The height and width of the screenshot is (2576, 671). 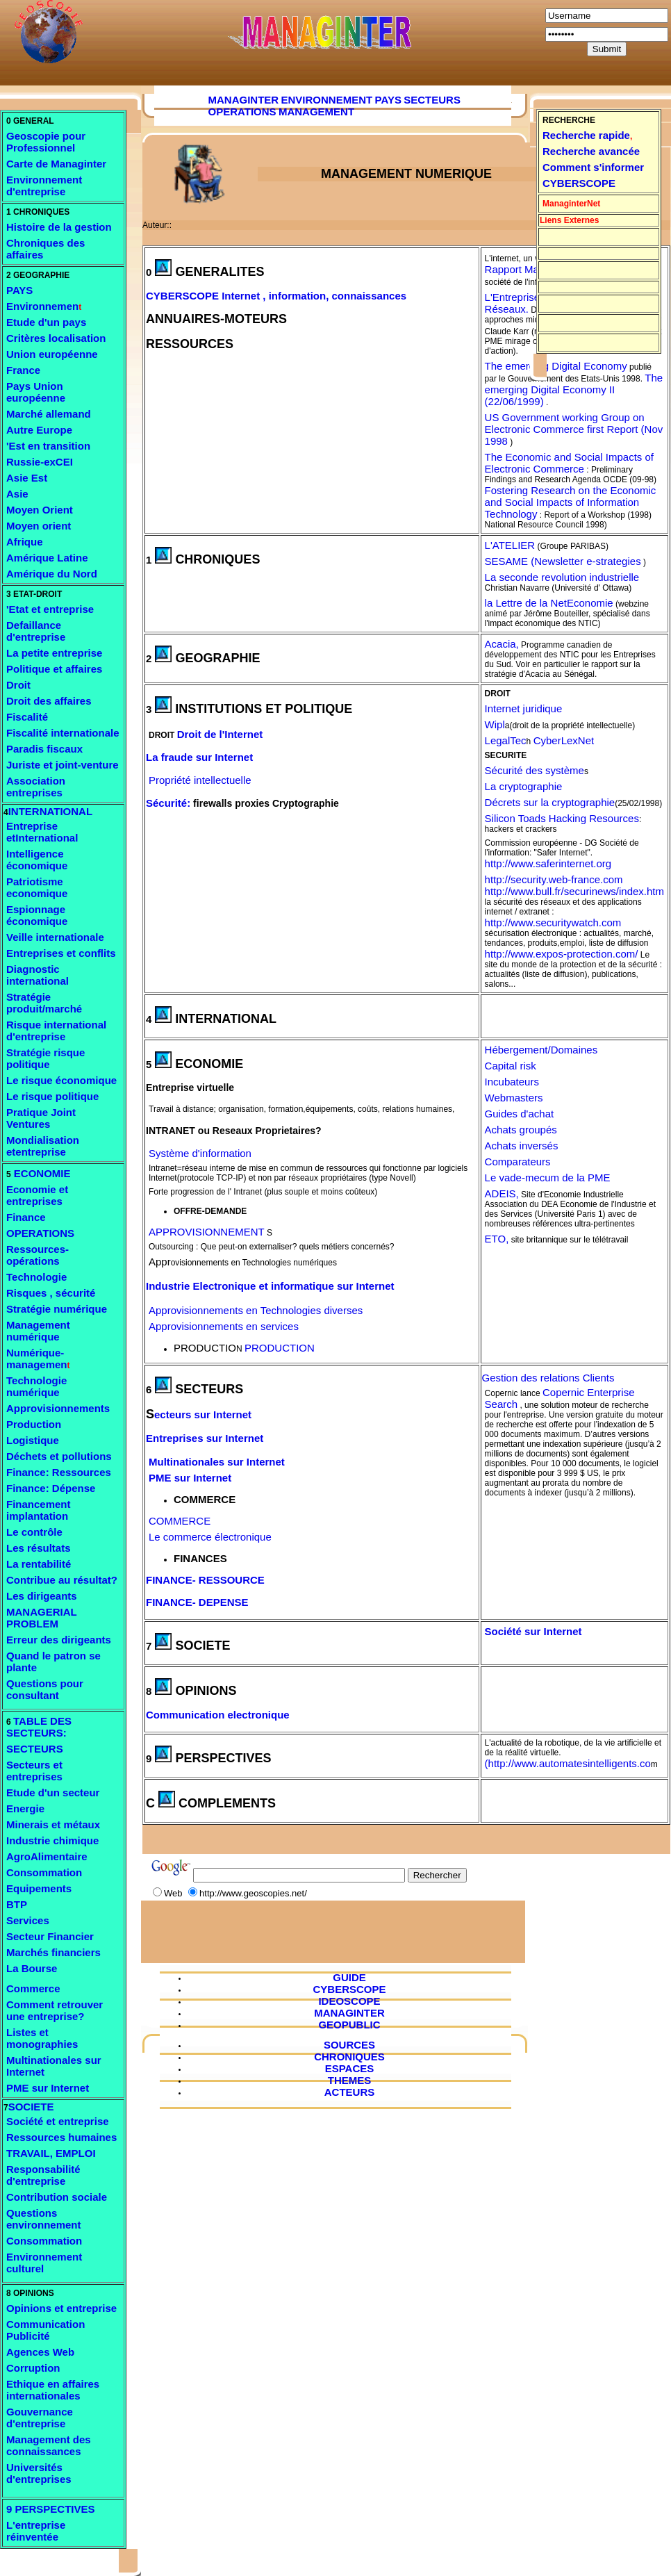 I want to click on SOURCES, so click(x=349, y=2045).